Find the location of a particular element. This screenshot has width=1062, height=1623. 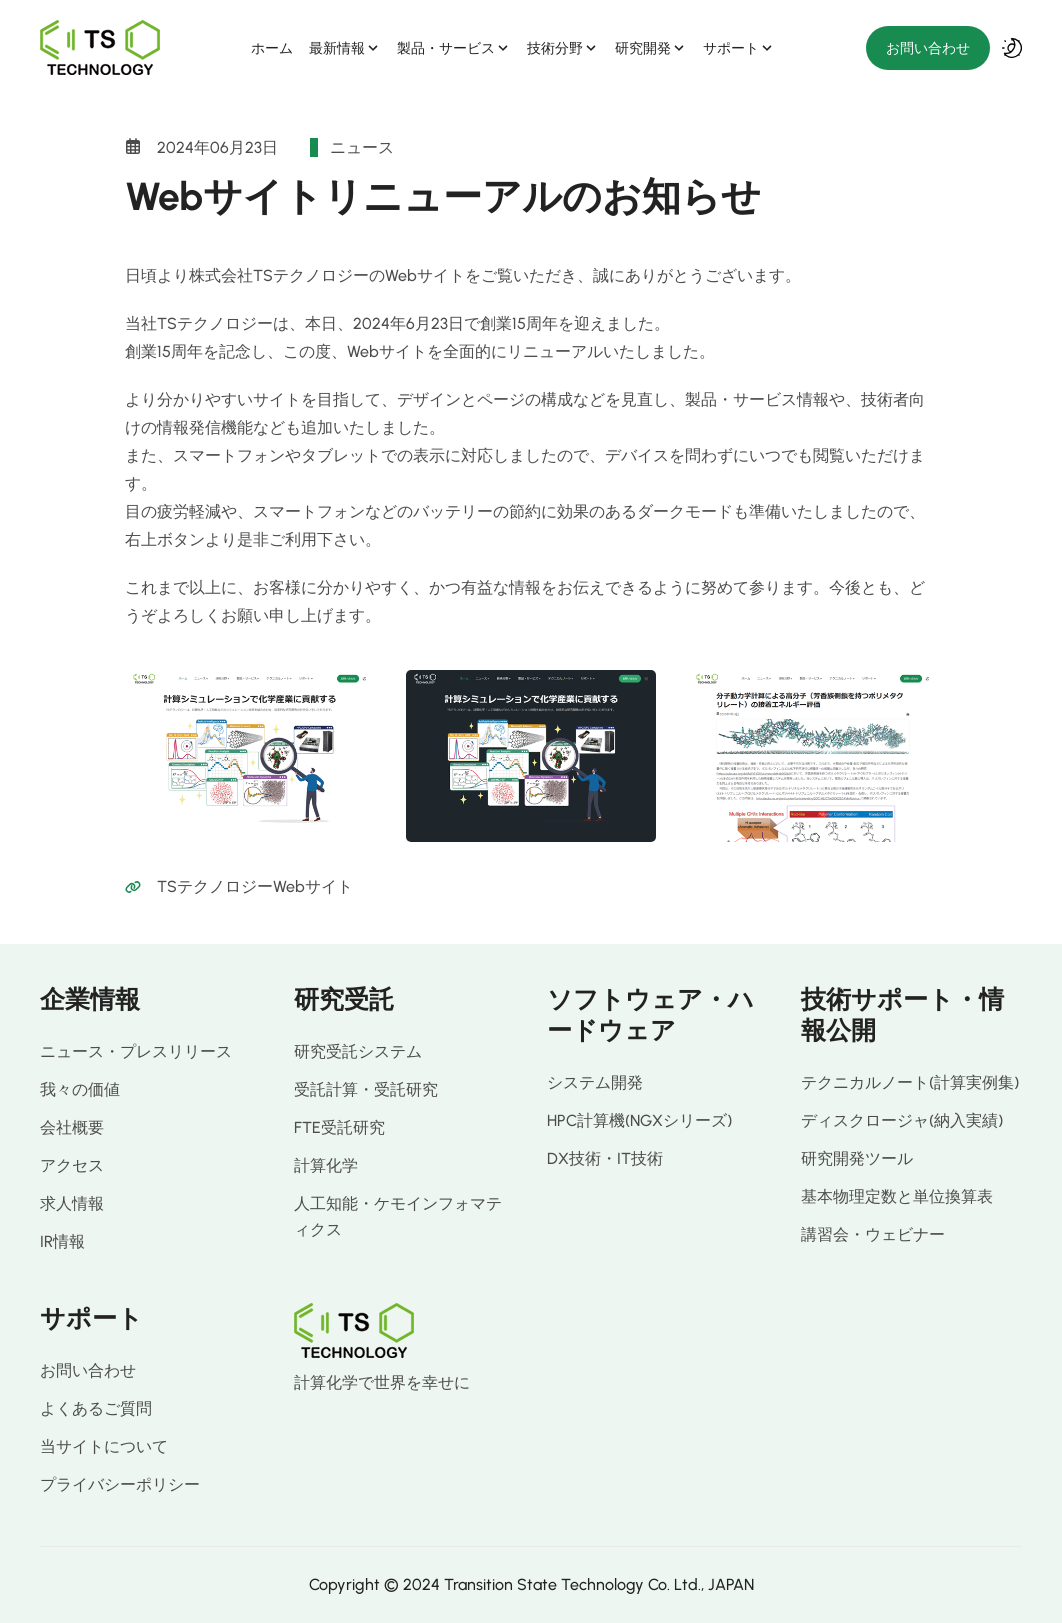

ニュース・プレスリリース is located at coordinates (136, 1051).